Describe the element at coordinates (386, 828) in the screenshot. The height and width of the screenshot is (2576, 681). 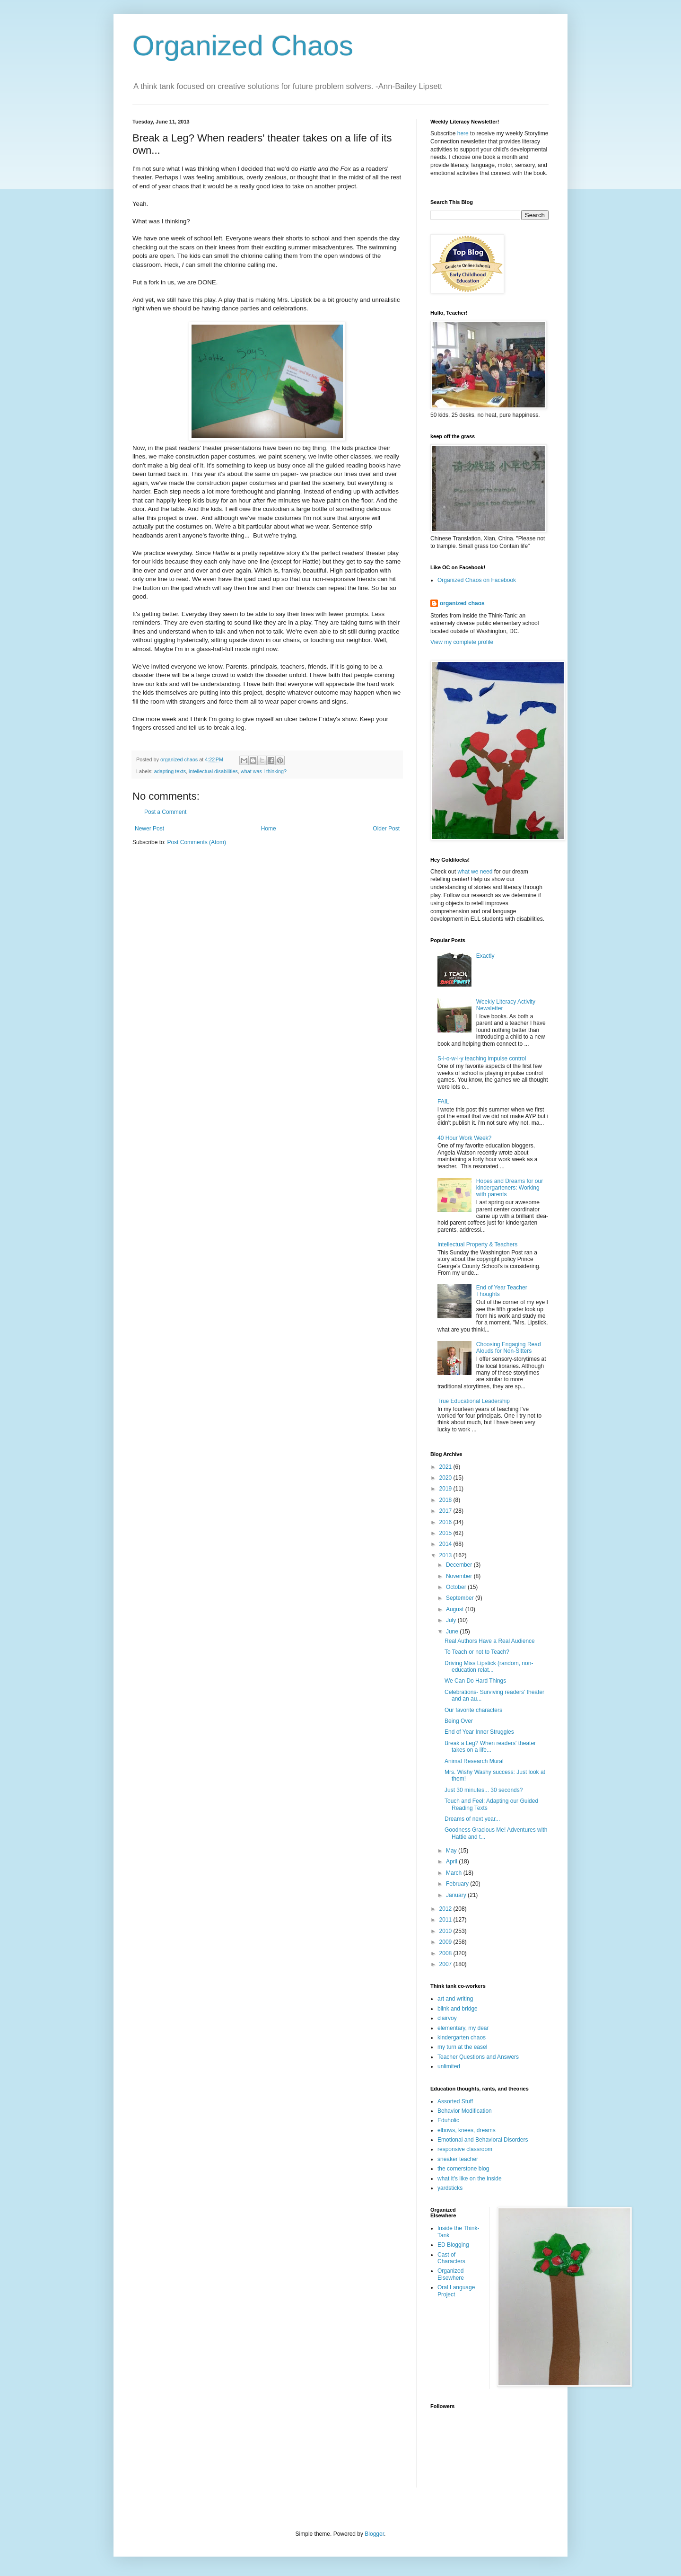
I see `Older Post` at that location.